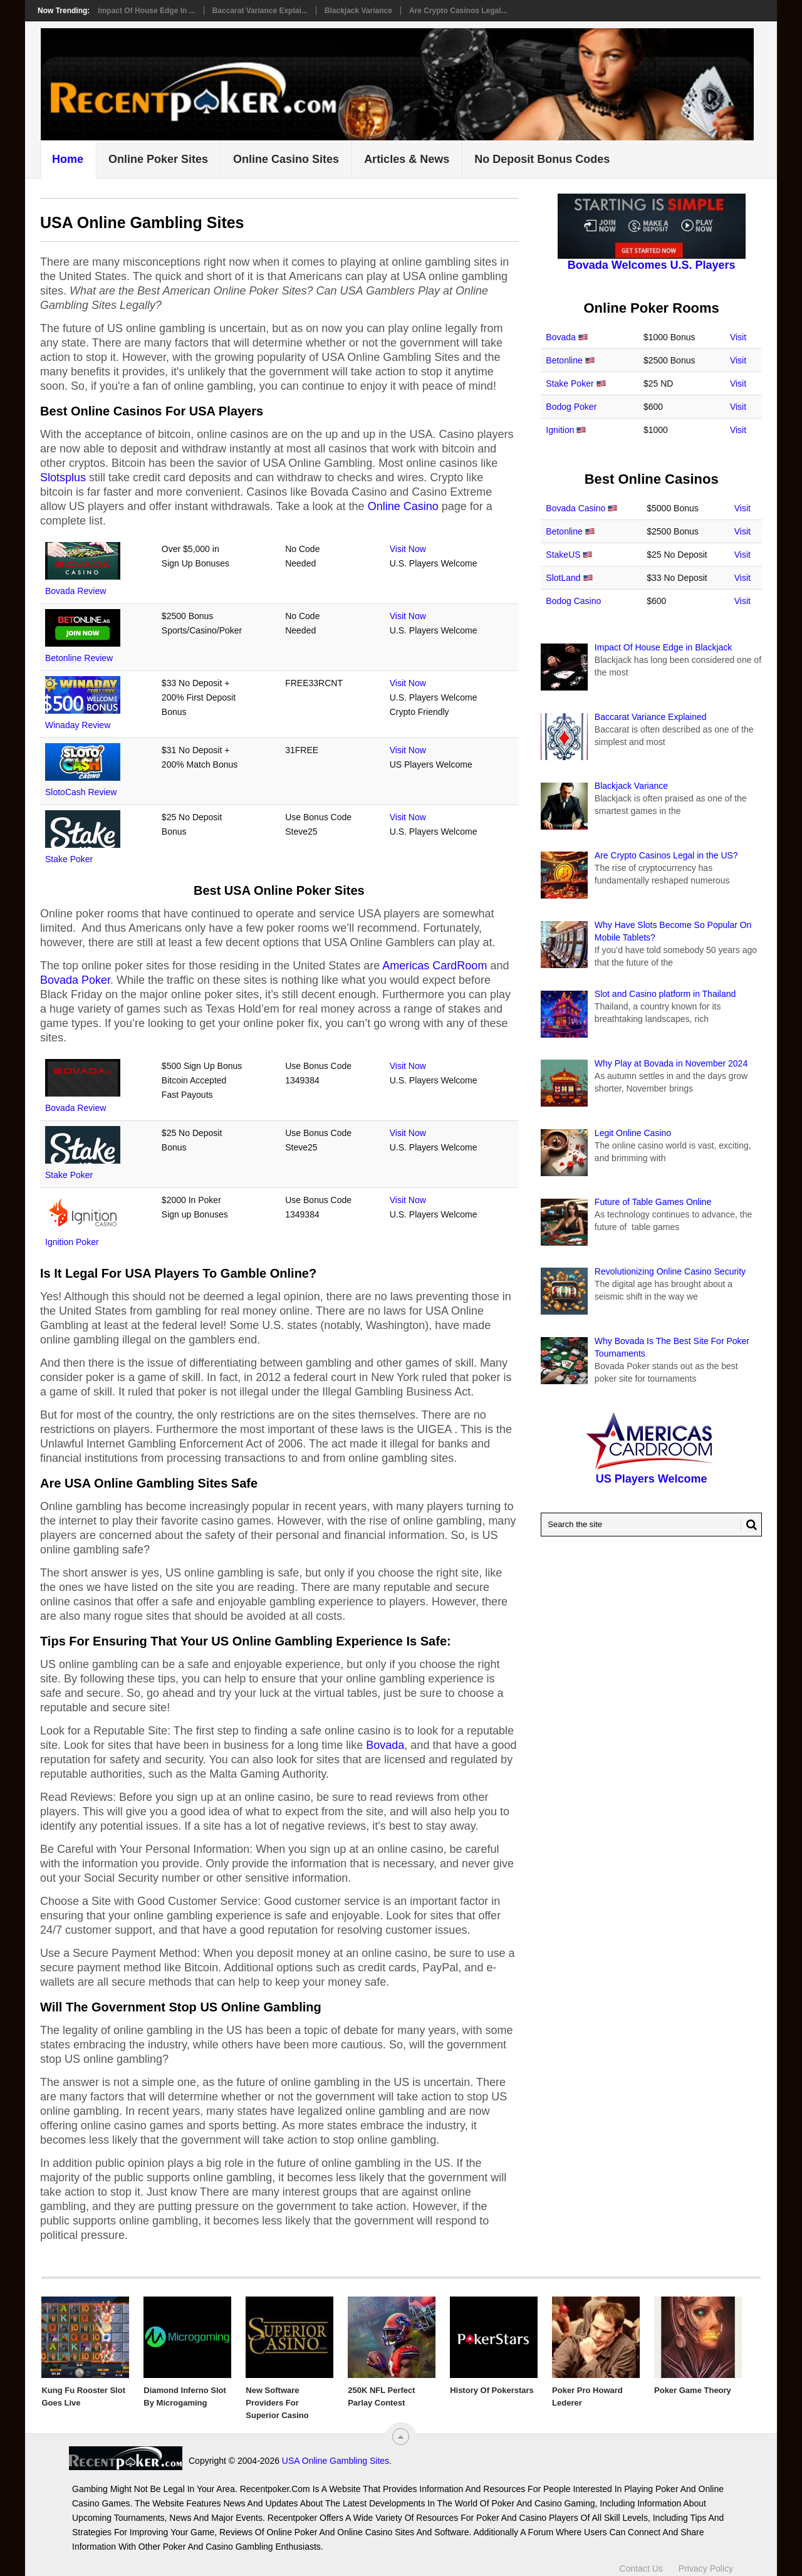 This screenshot has width=802, height=2576. What do you see at coordinates (286, 159) in the screenshot?
I see `Online Casino Sites` at bounding box center [286, 159].